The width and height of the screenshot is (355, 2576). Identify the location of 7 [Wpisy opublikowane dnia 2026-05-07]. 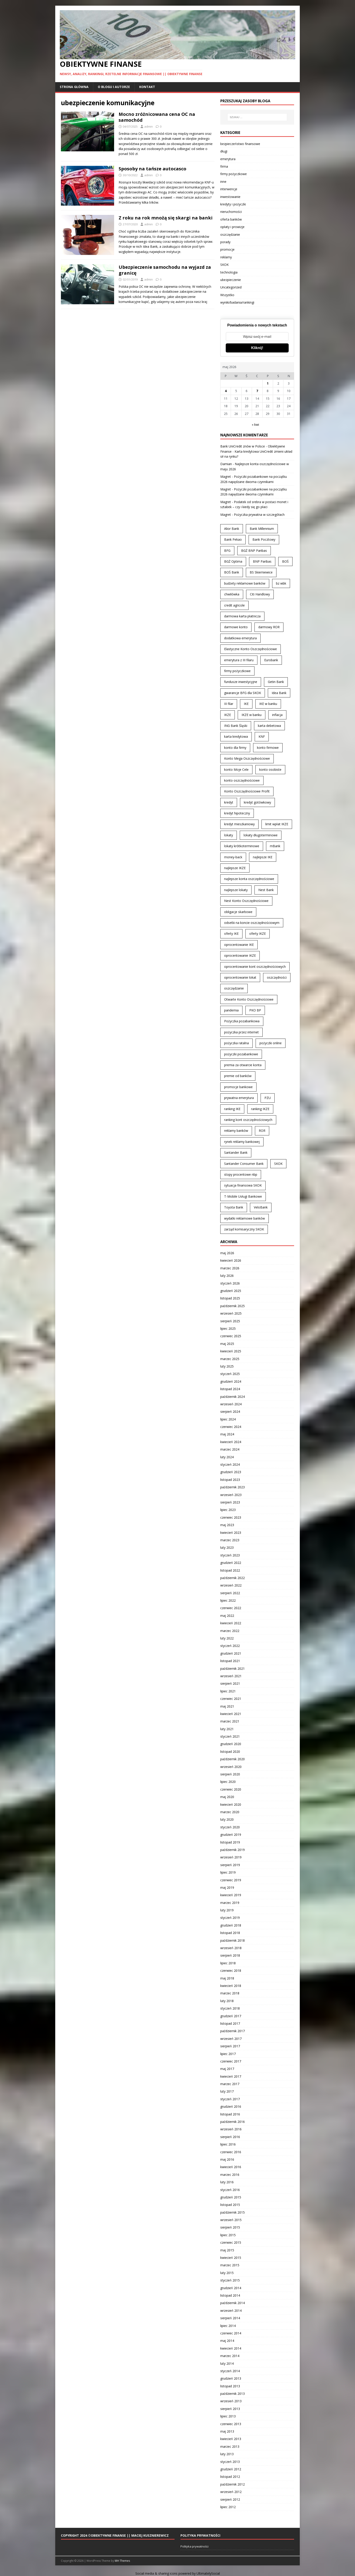
(257, 391).